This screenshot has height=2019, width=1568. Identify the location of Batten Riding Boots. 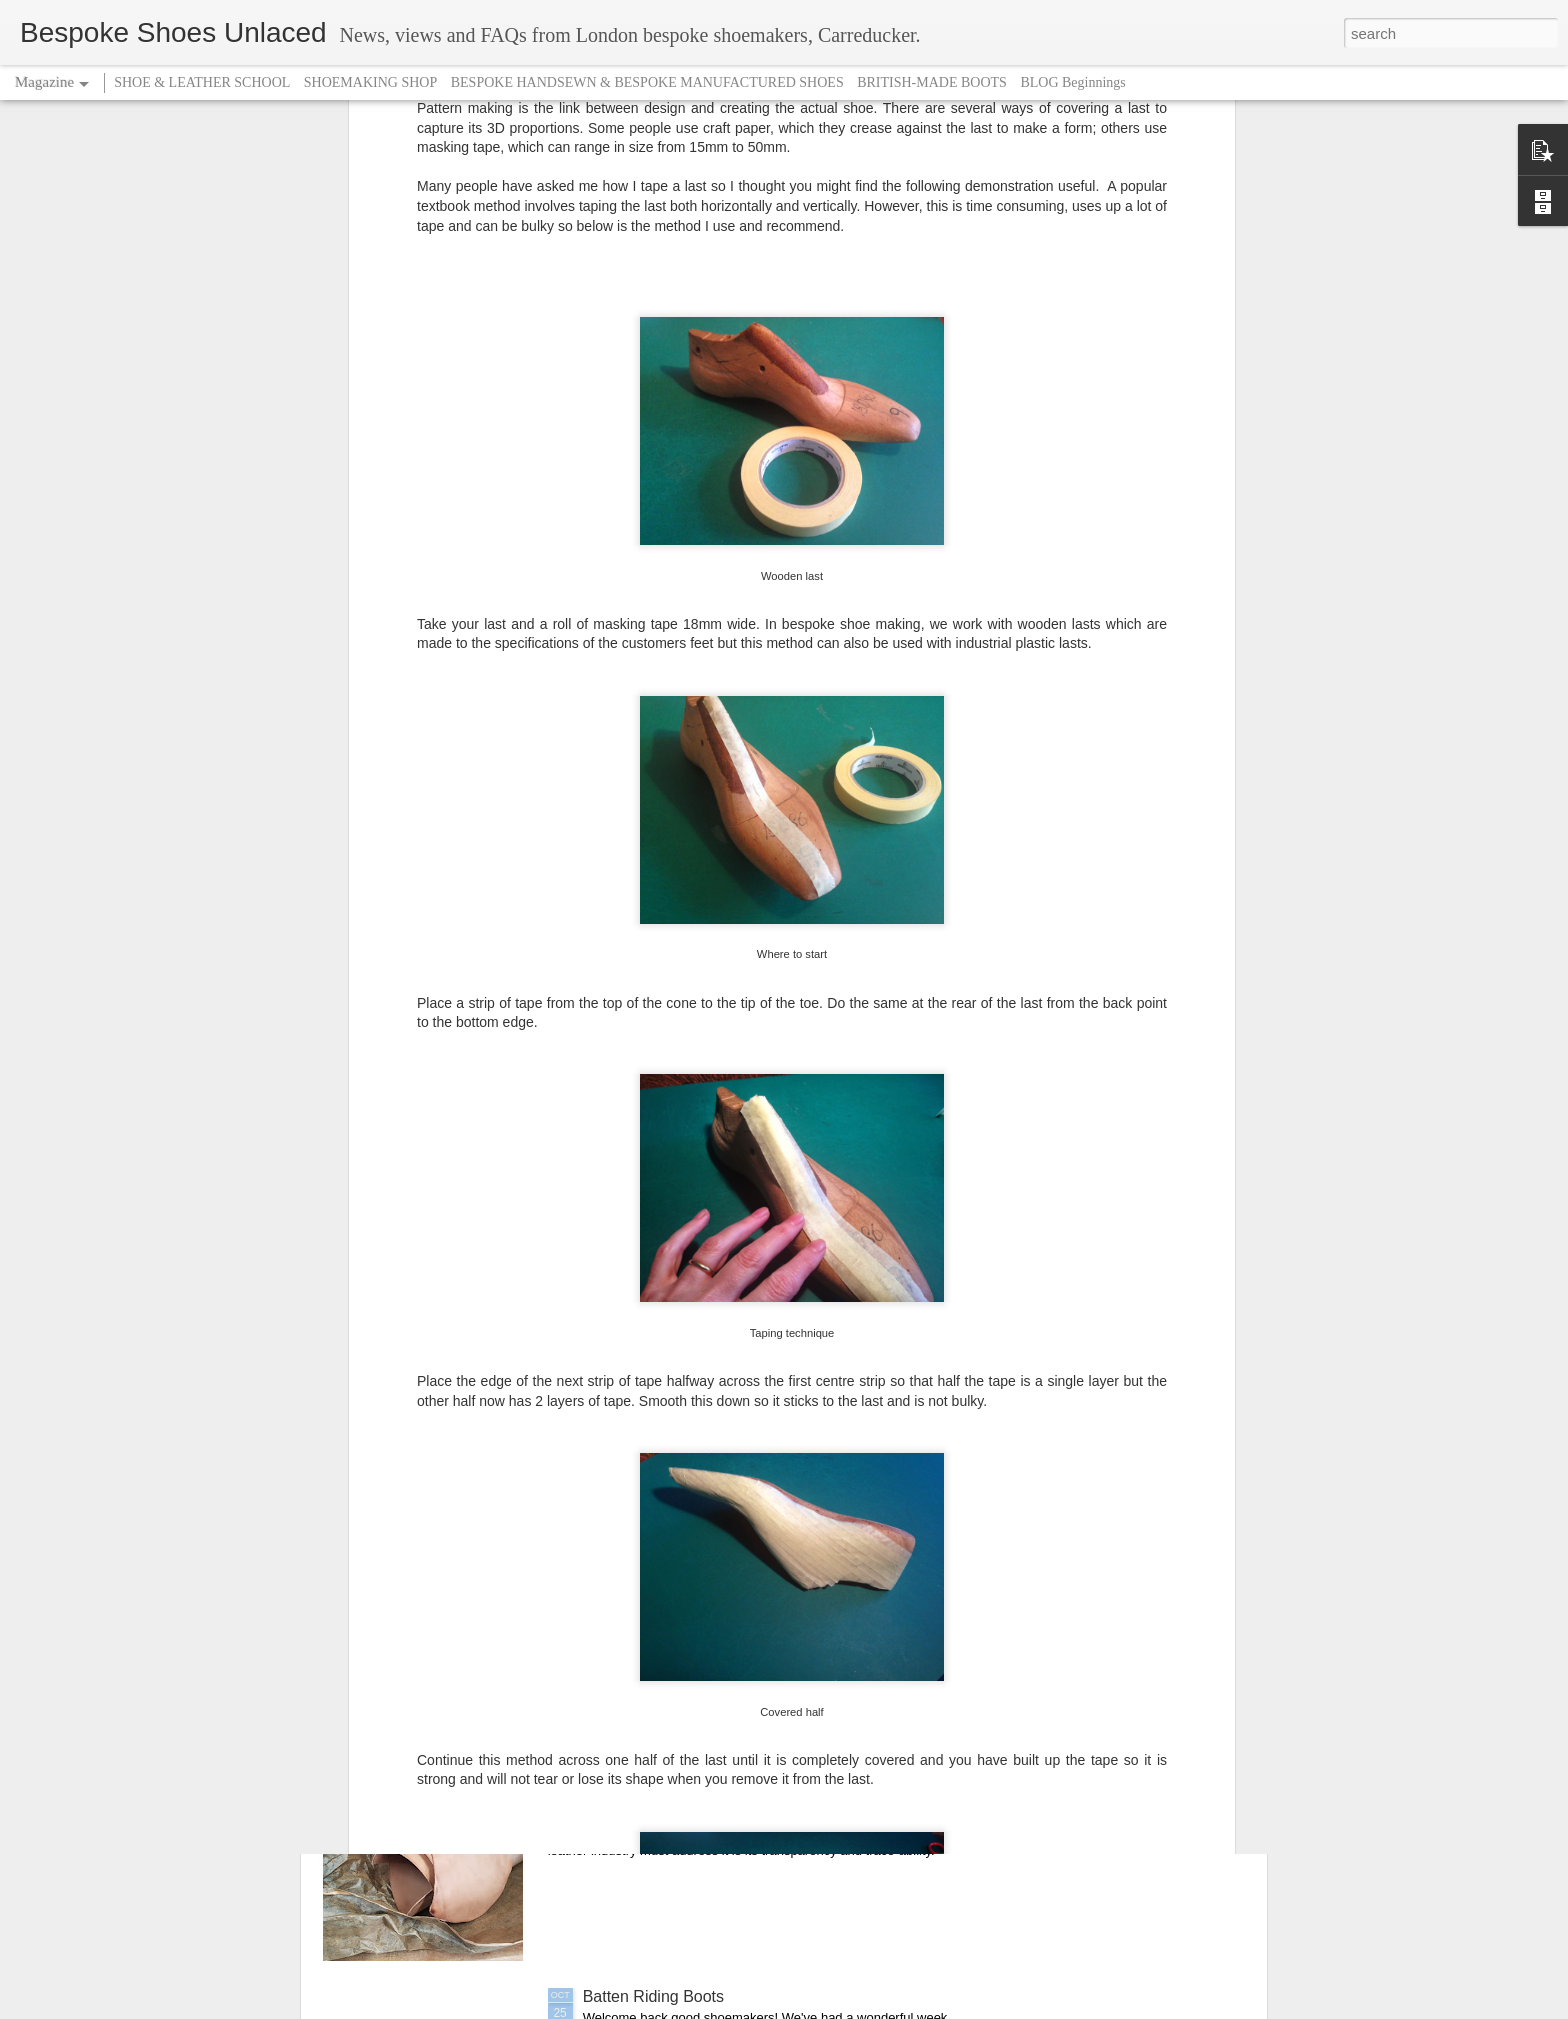
(653, 1996).